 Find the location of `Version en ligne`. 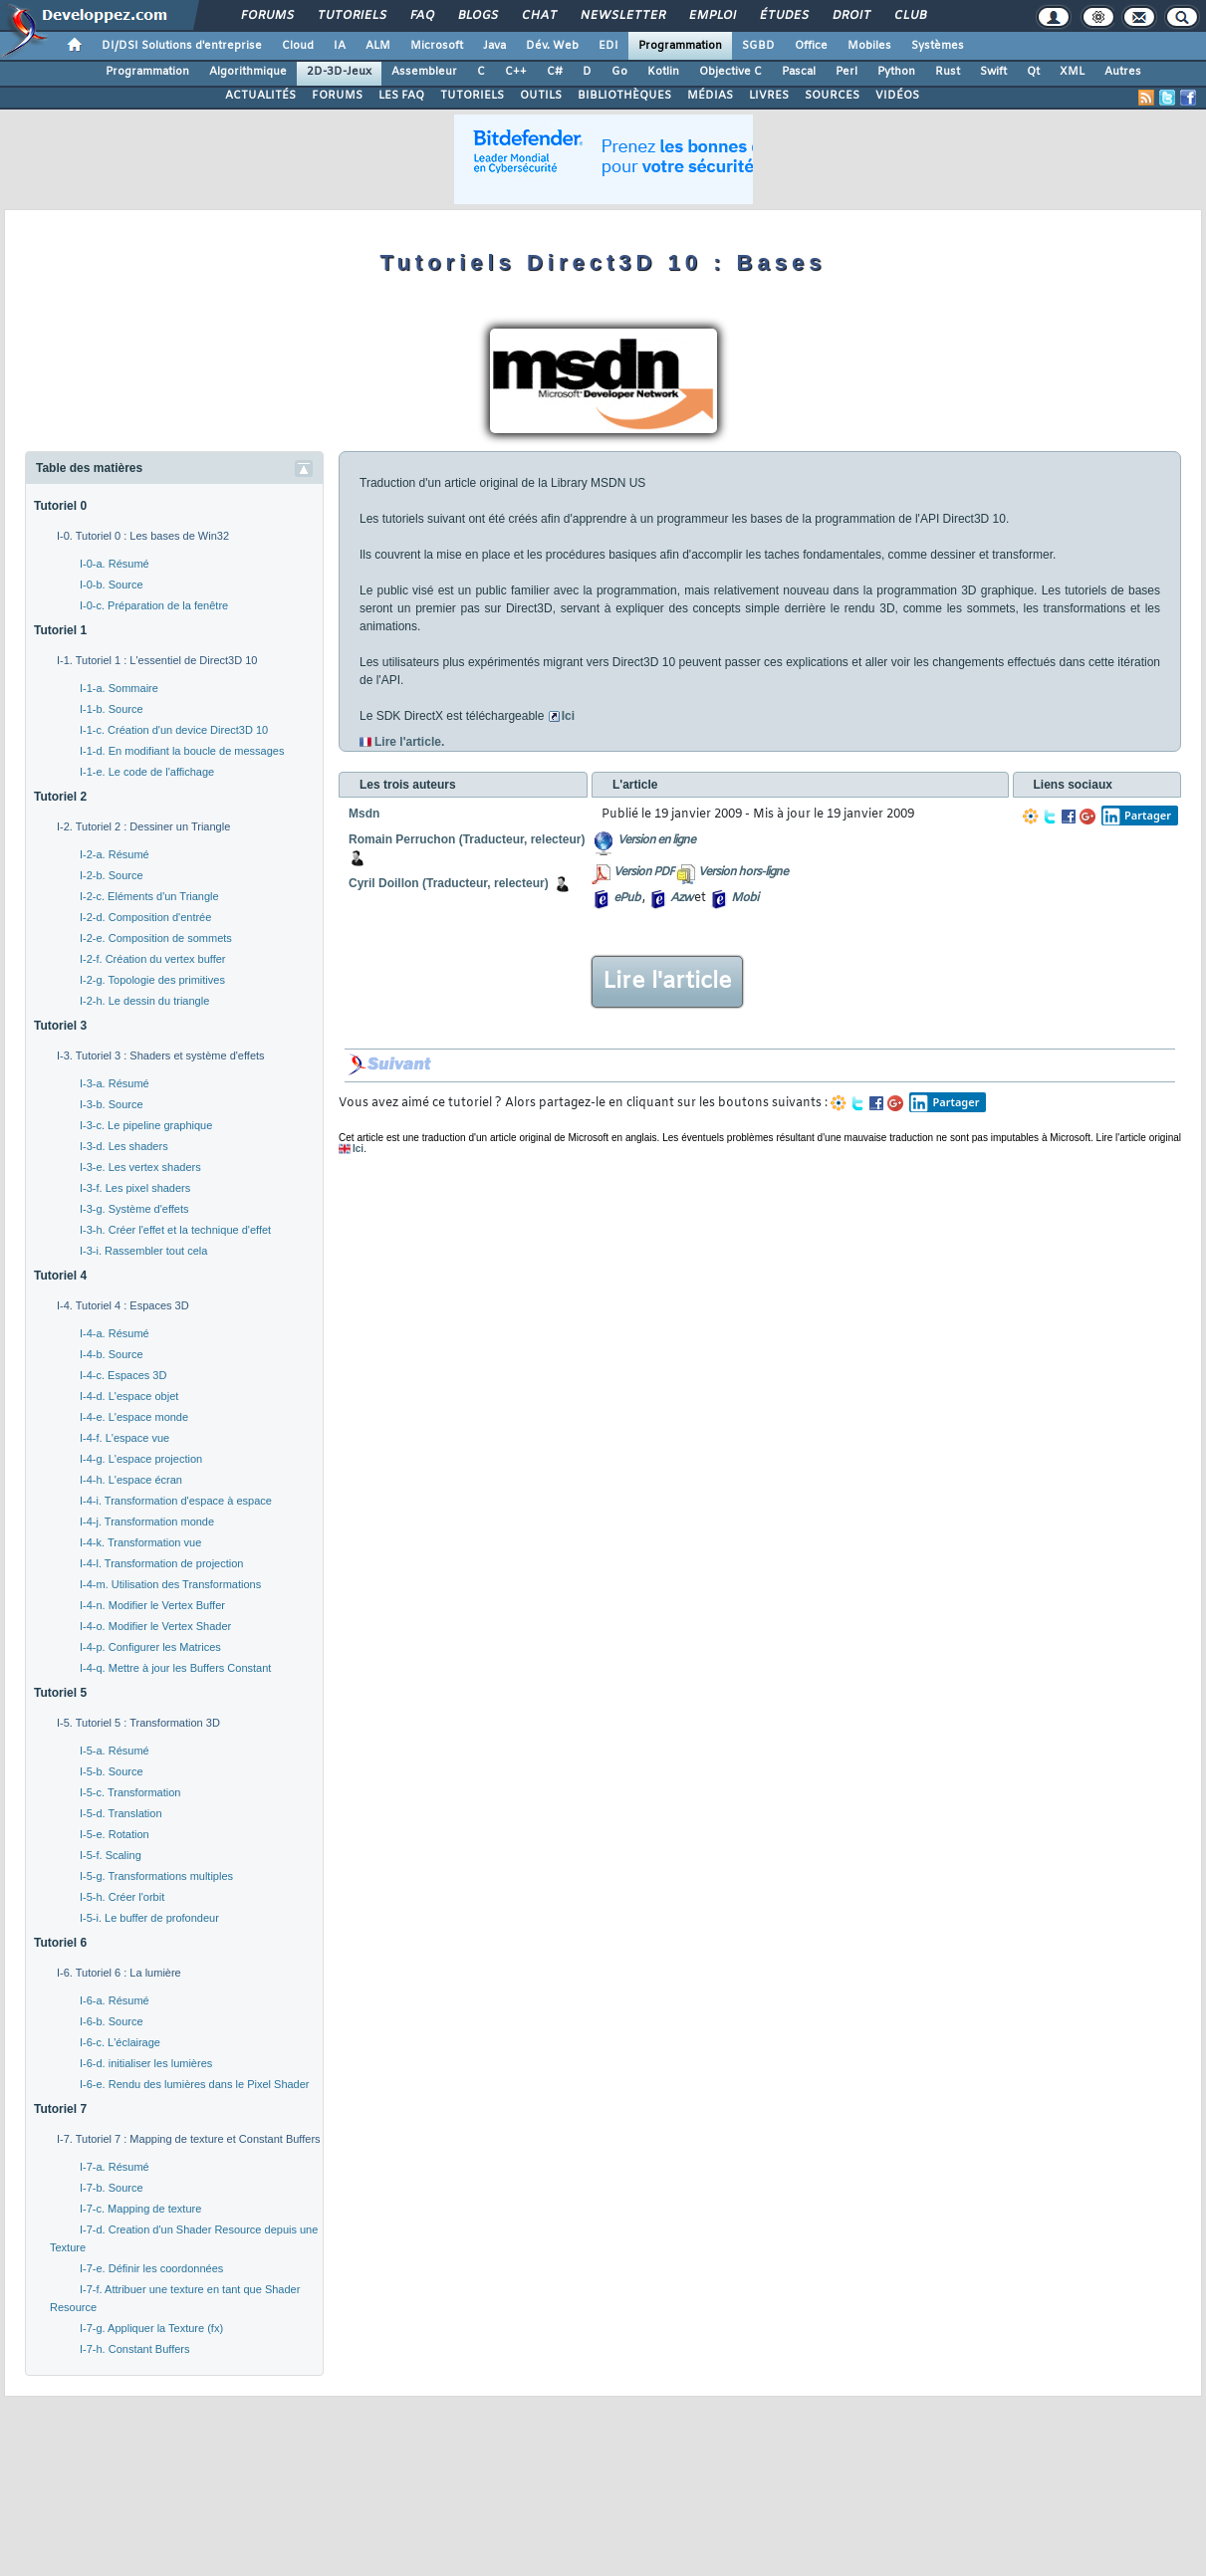

Version en ligne is located at coordinates (656, 840).